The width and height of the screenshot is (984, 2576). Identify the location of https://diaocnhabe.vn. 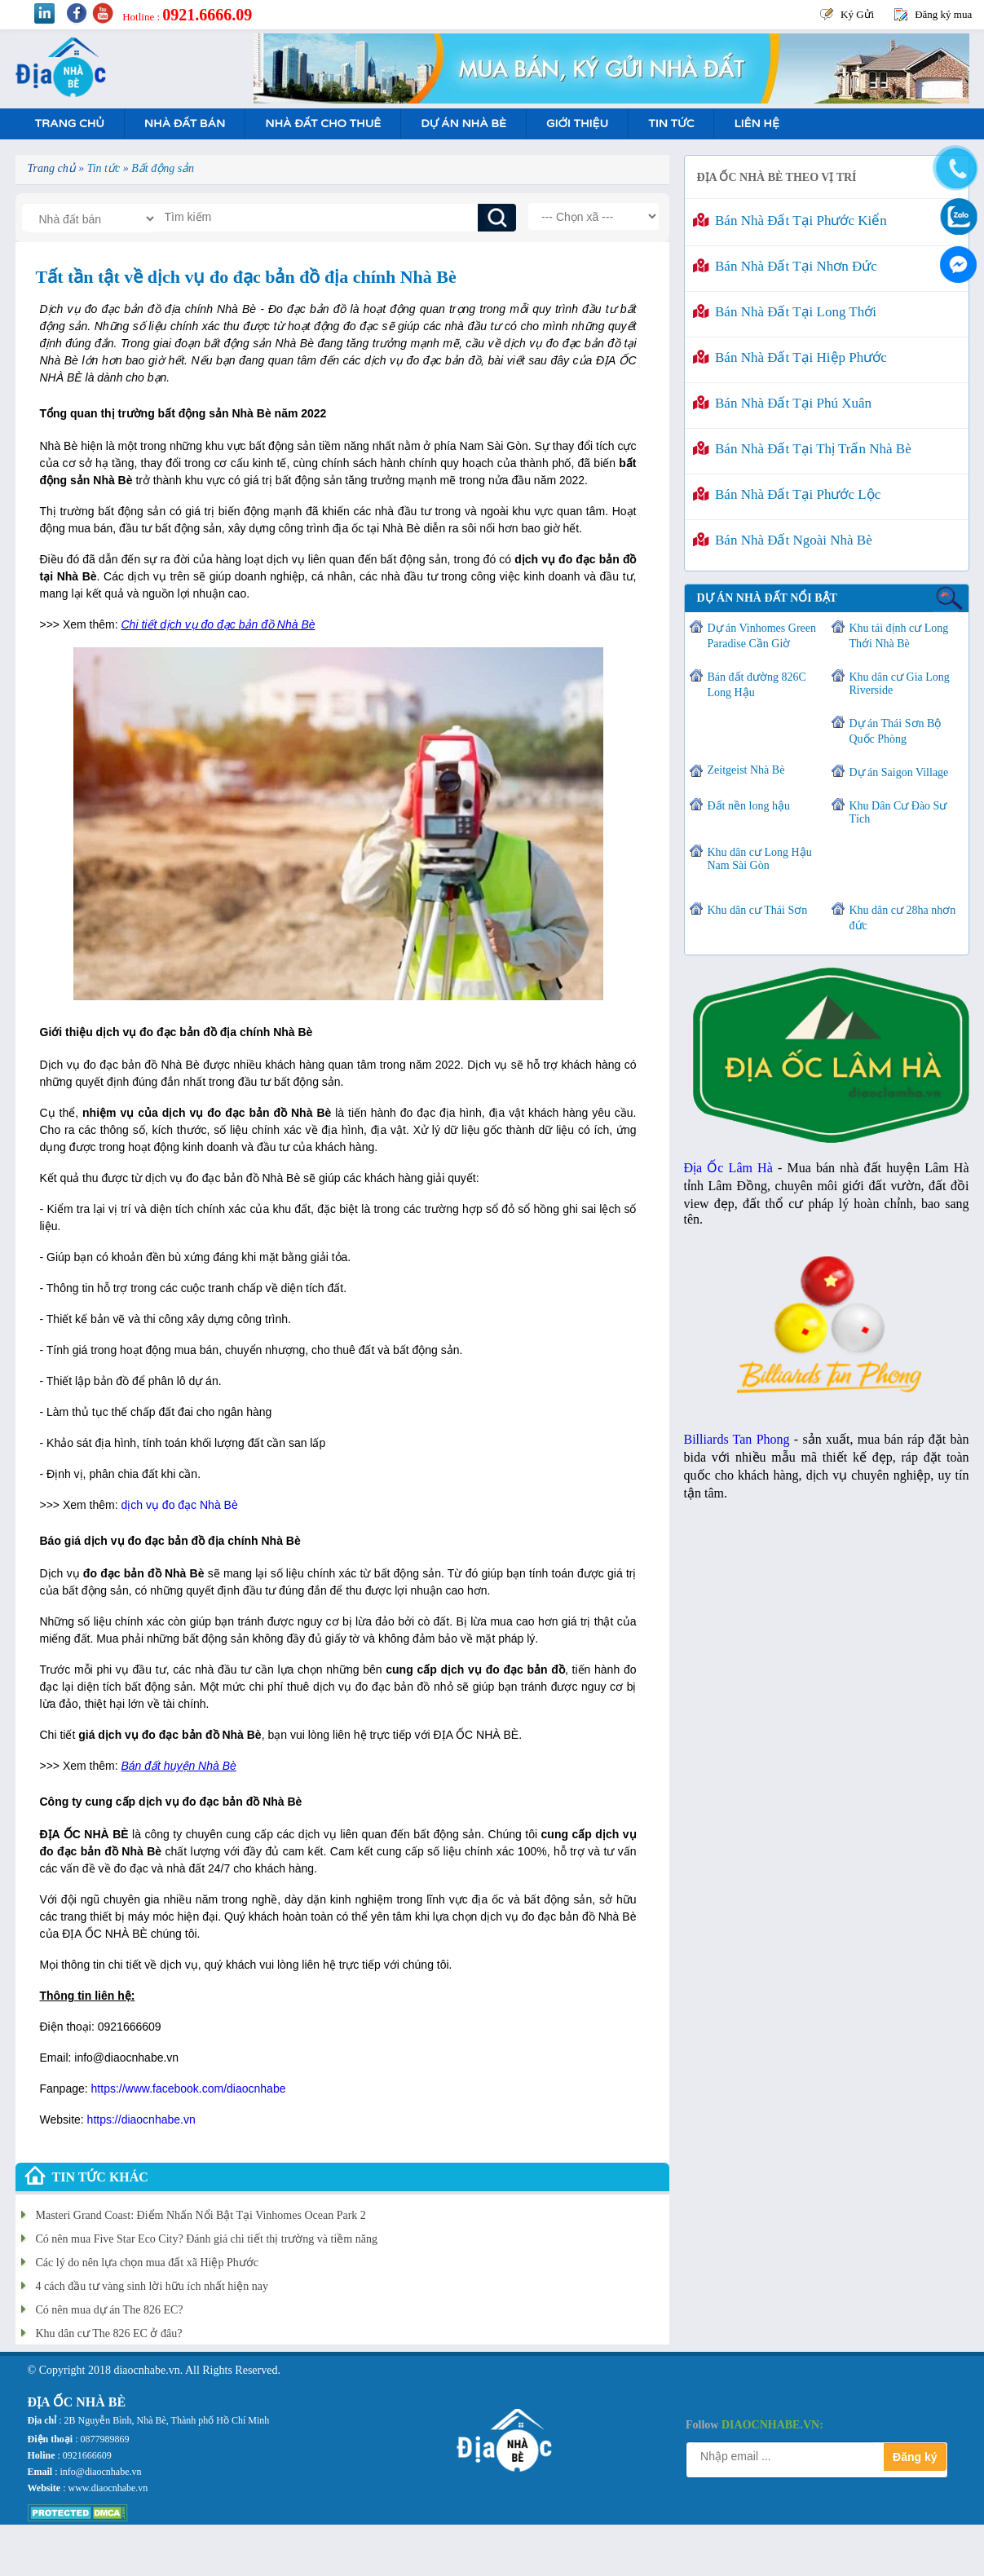
(141, 2119).